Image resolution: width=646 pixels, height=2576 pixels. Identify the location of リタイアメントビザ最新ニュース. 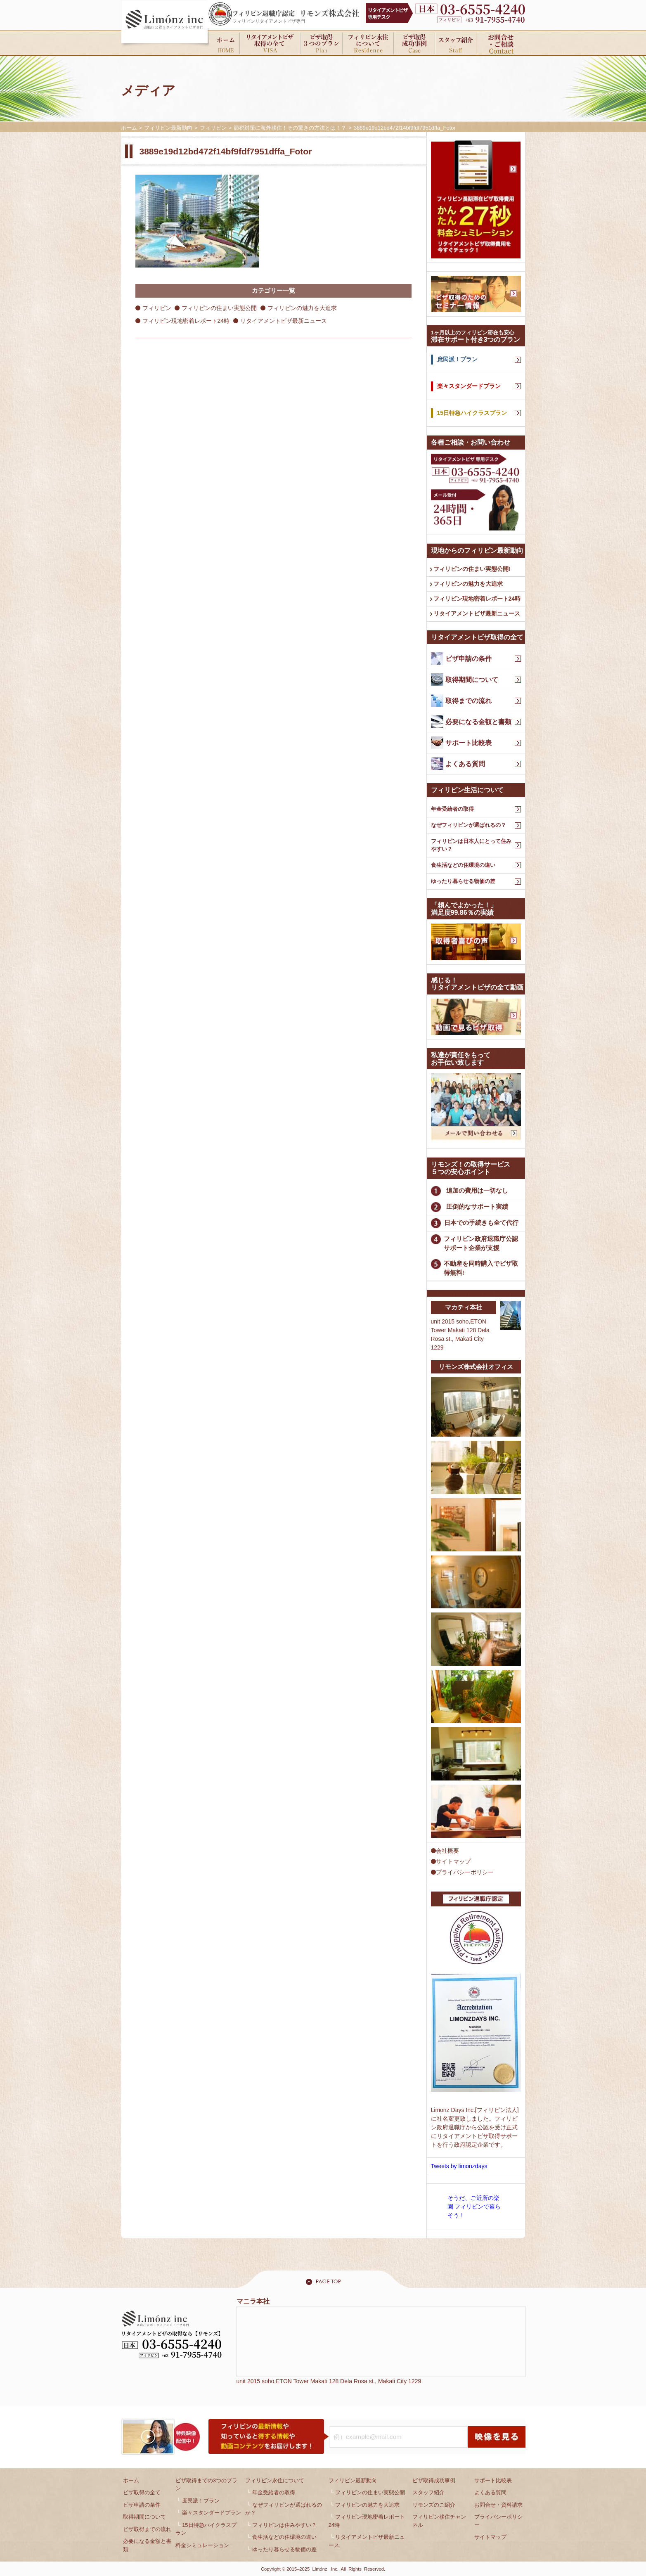
(283, 320).